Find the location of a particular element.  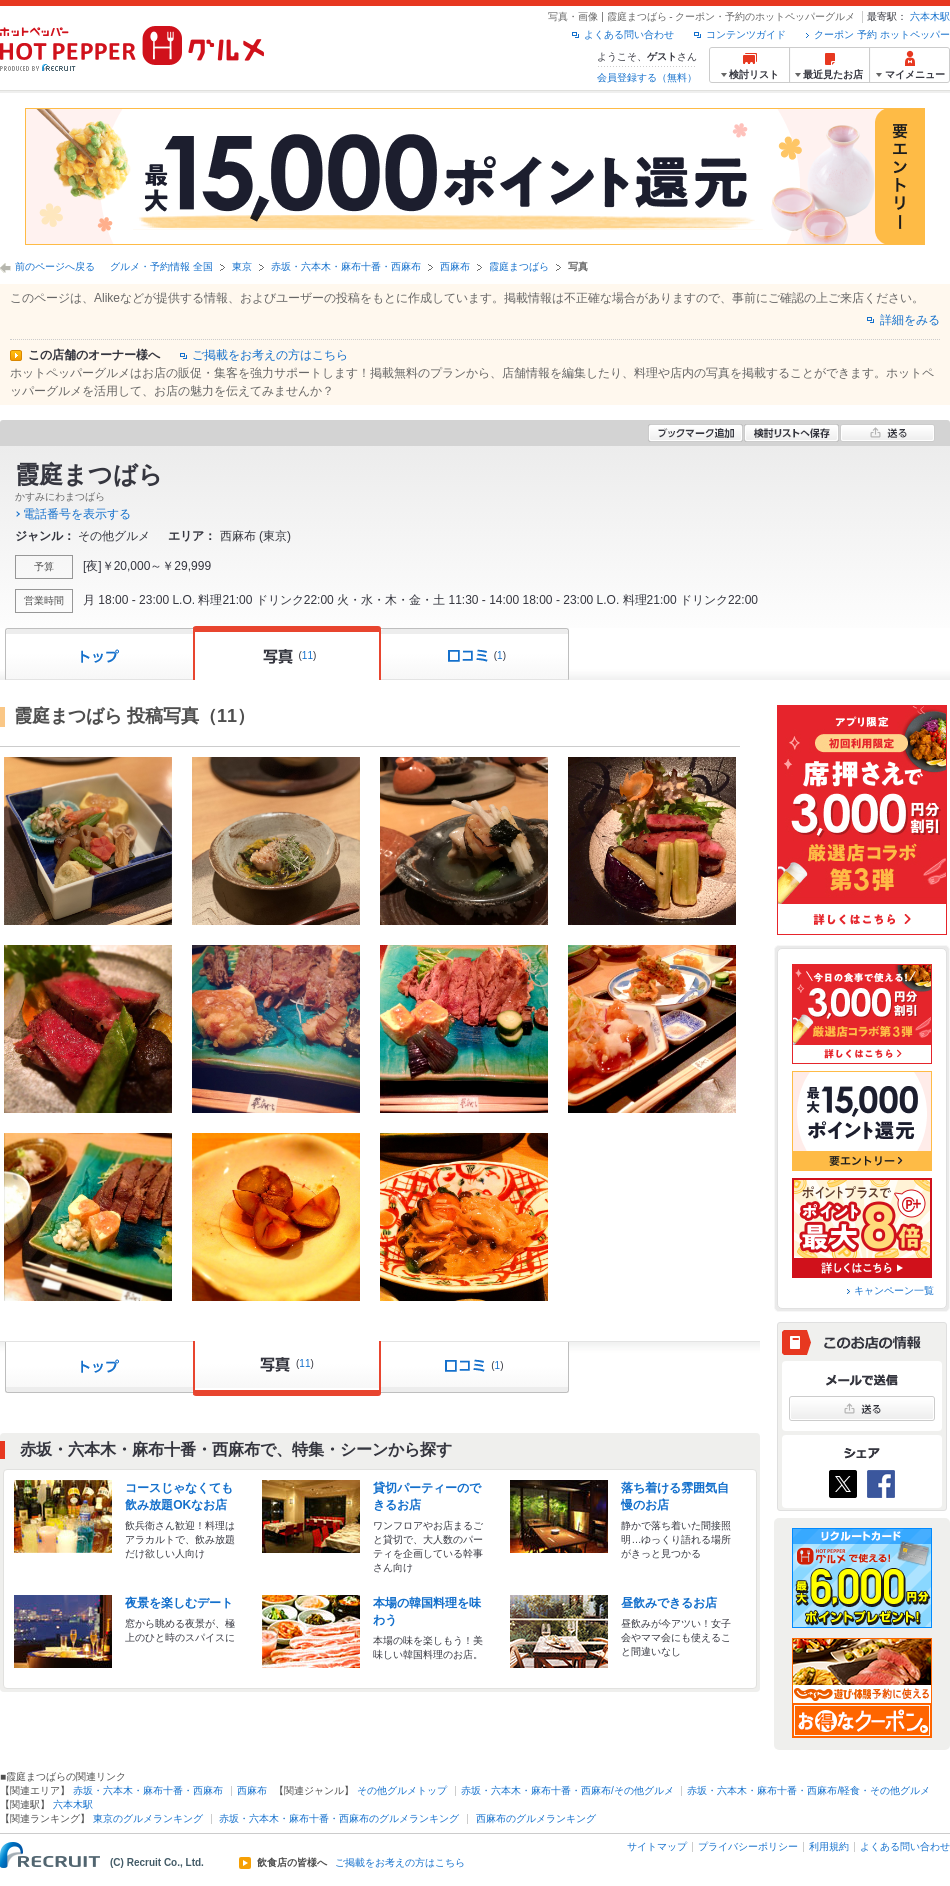

西麻布のグルメランキング is located at coordinates (536, 1818).